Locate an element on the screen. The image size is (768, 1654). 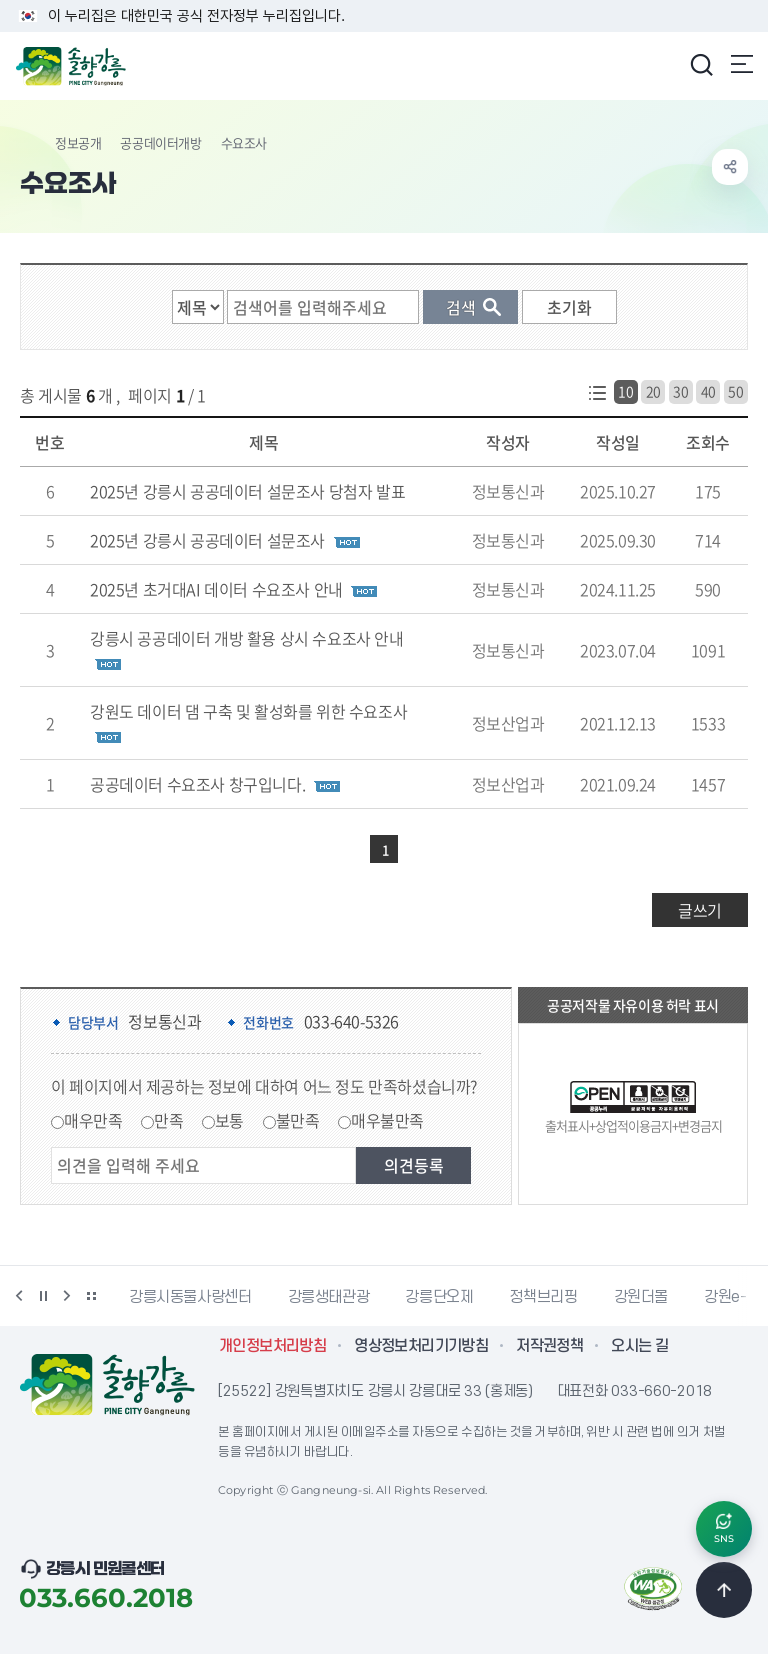
공공데이터개방 is located at coordinates (160, 142).